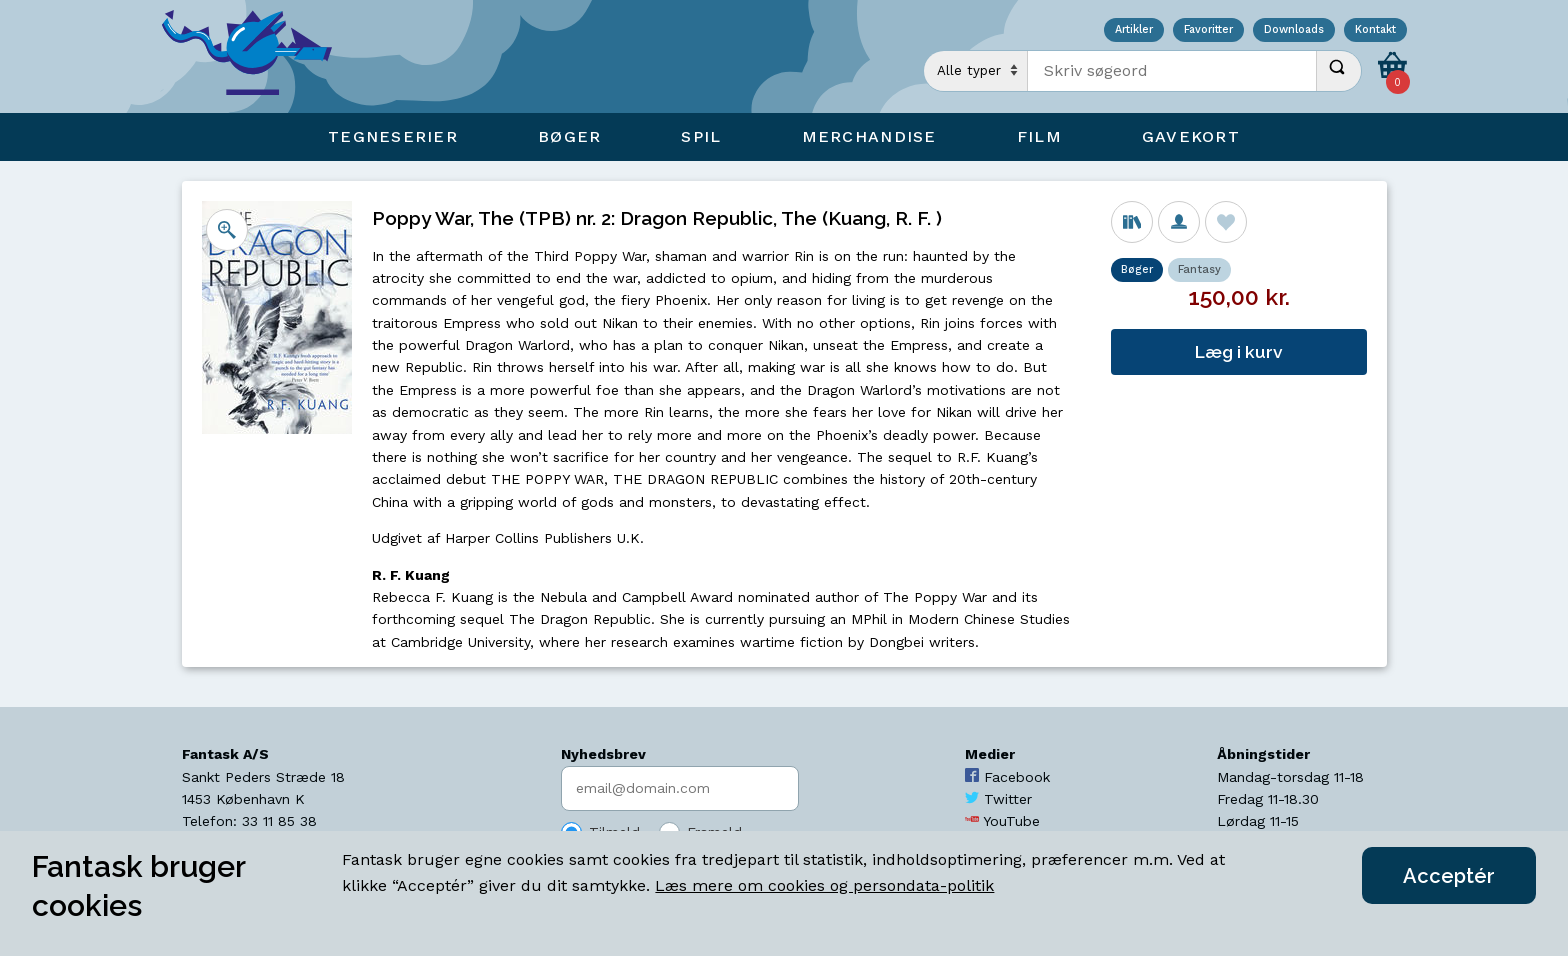 The height and width of the screenshot is (956, 1568). I want to click on Læs mere om cookies og persondata-politik, so click(824, 885).